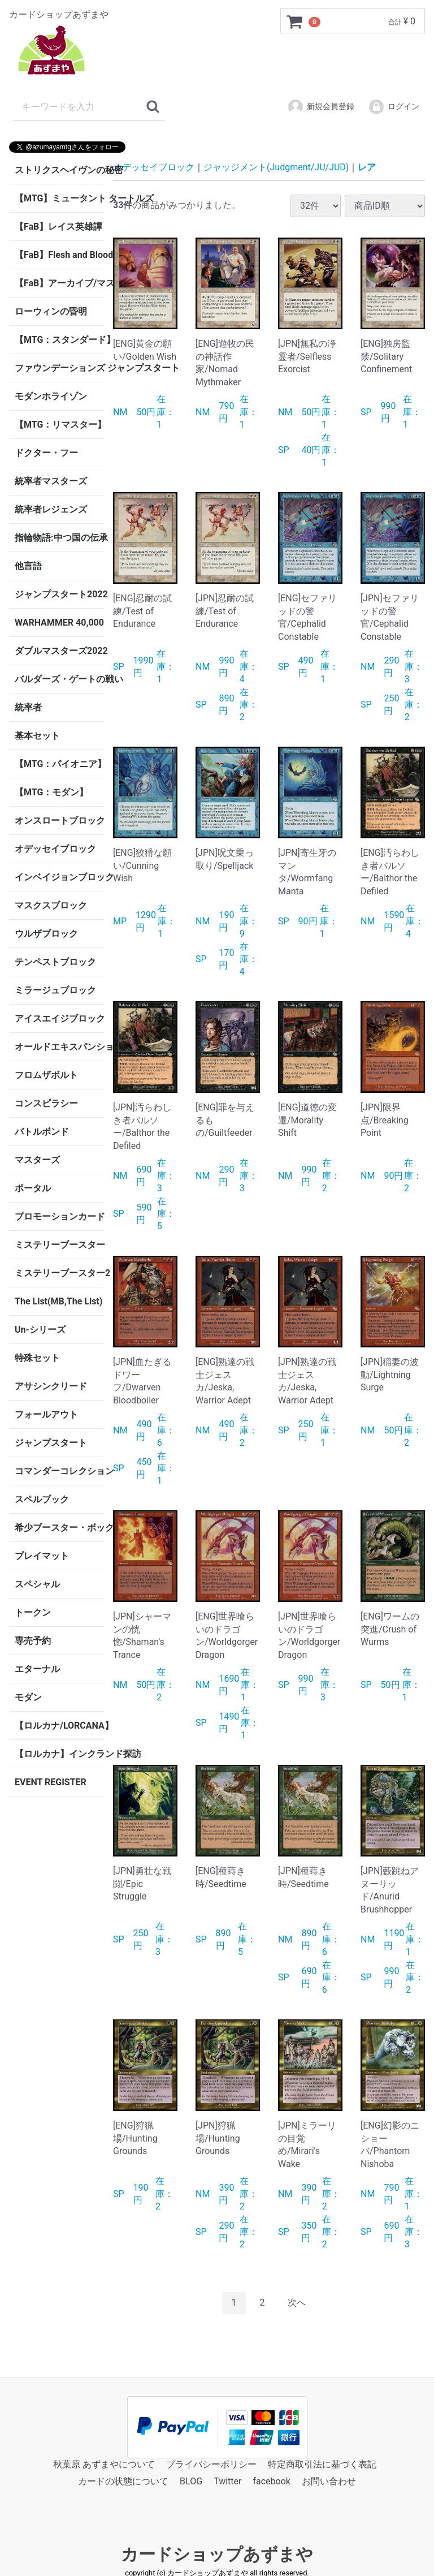 The width and height of the screenshot is (434, 2576). I want to click on 専売予約, so click(33, 1640).